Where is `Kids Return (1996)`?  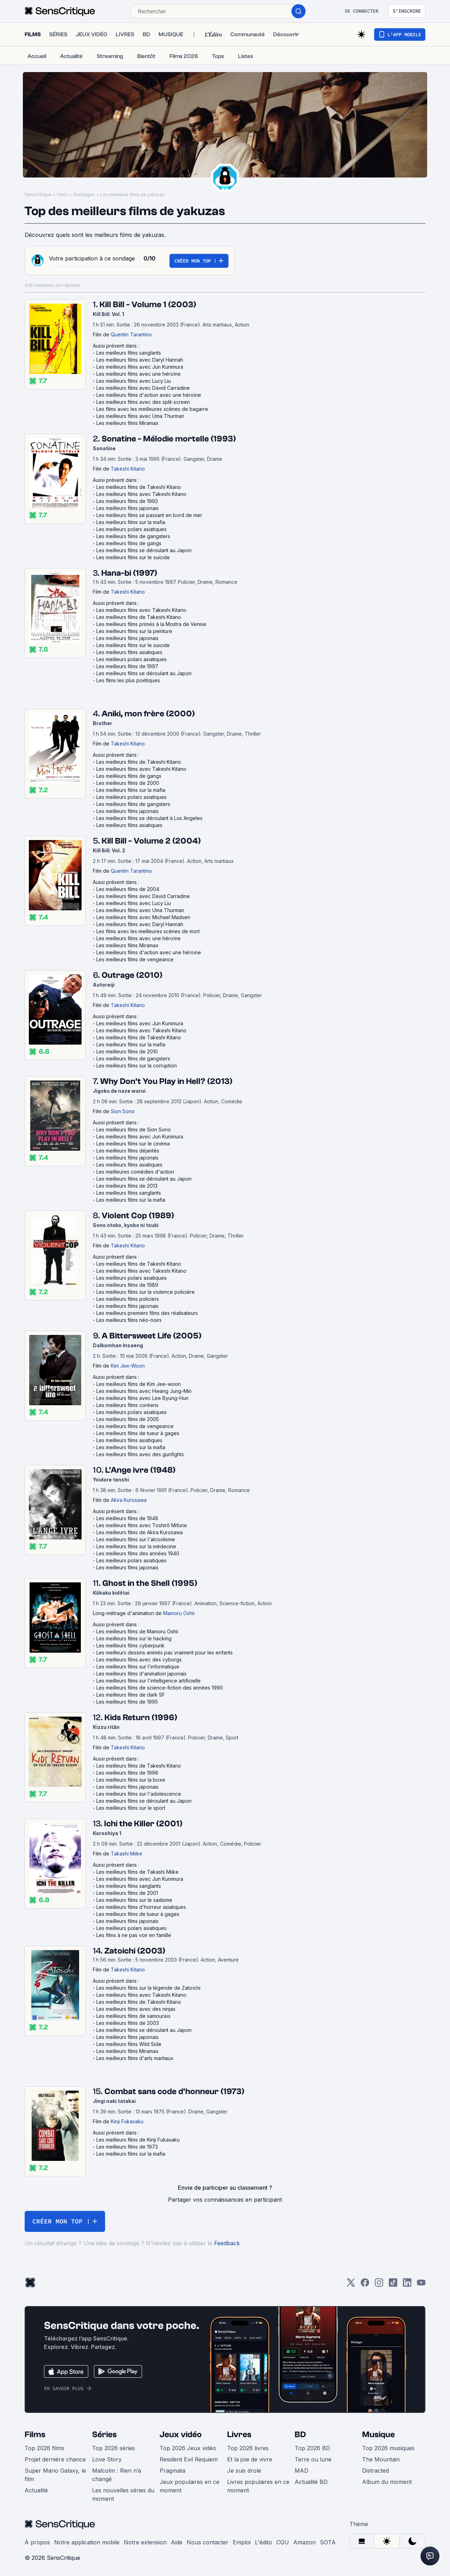 Kids Return (1996) is located at coordinates (140, 1717).